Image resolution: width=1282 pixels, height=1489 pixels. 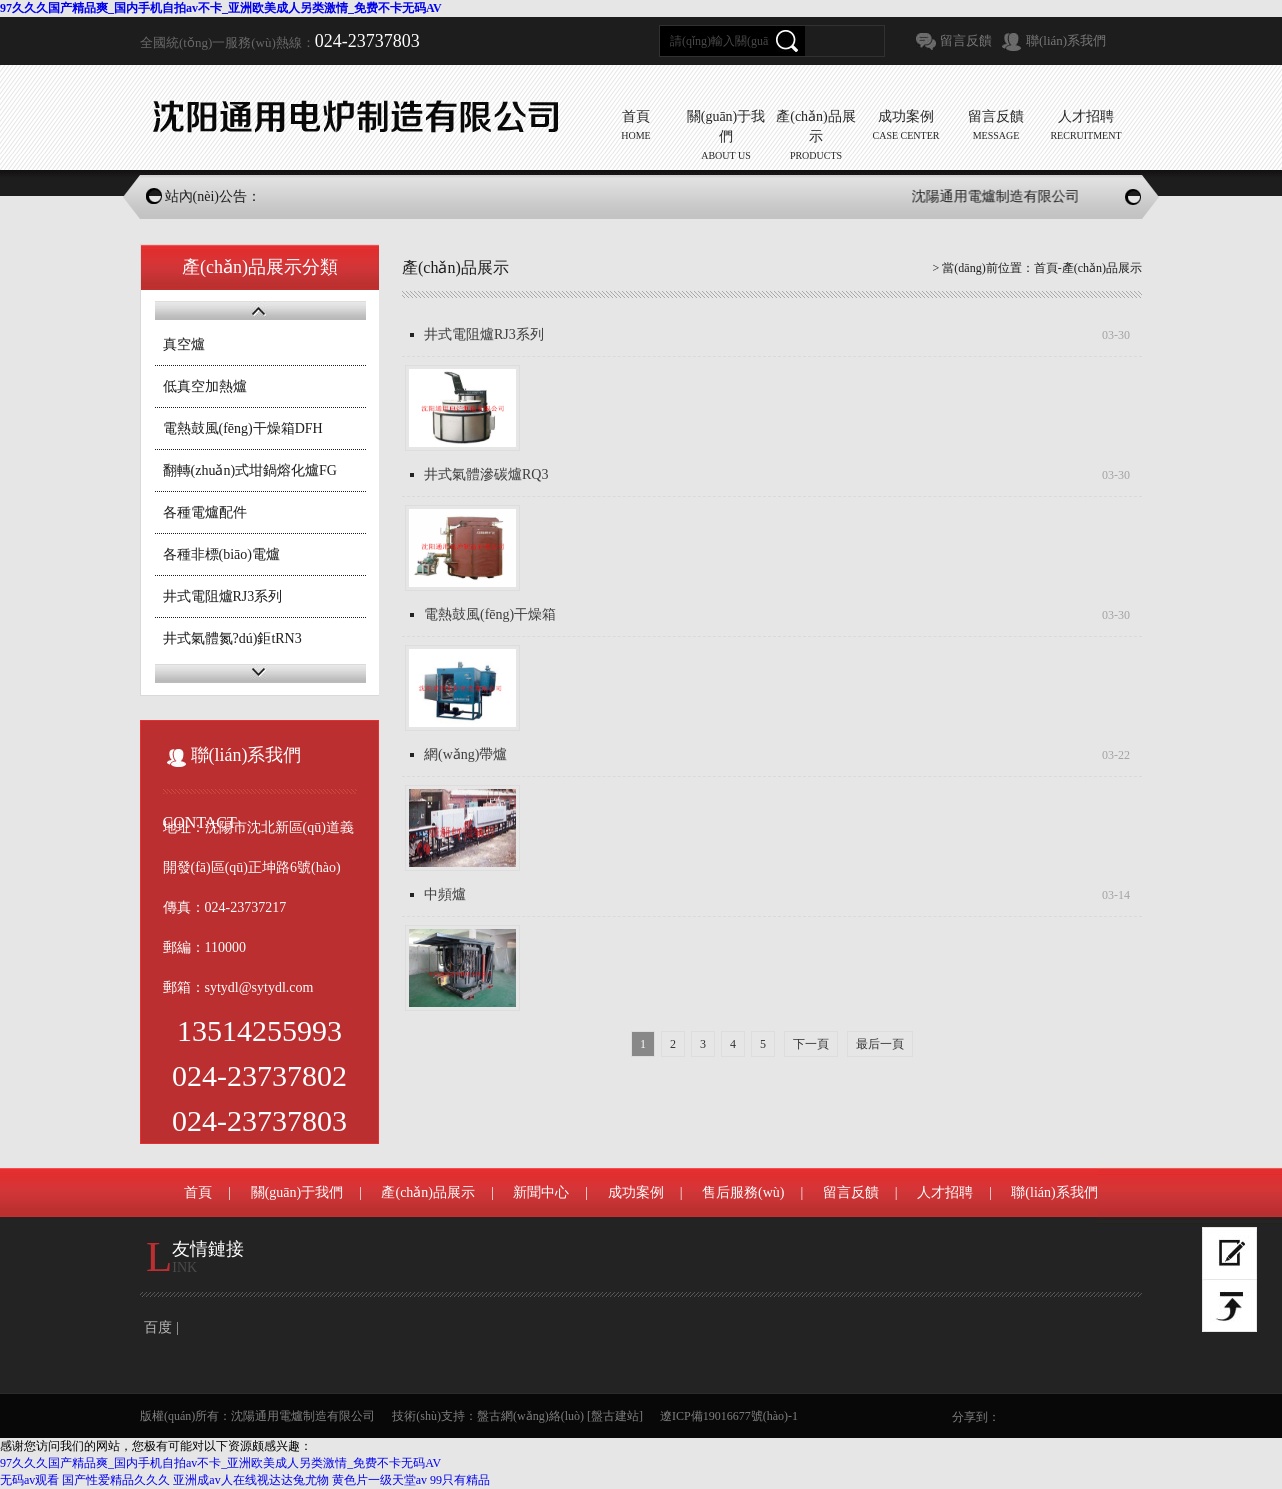 I want to click on 下一頁, so click(x=811, y=1044).